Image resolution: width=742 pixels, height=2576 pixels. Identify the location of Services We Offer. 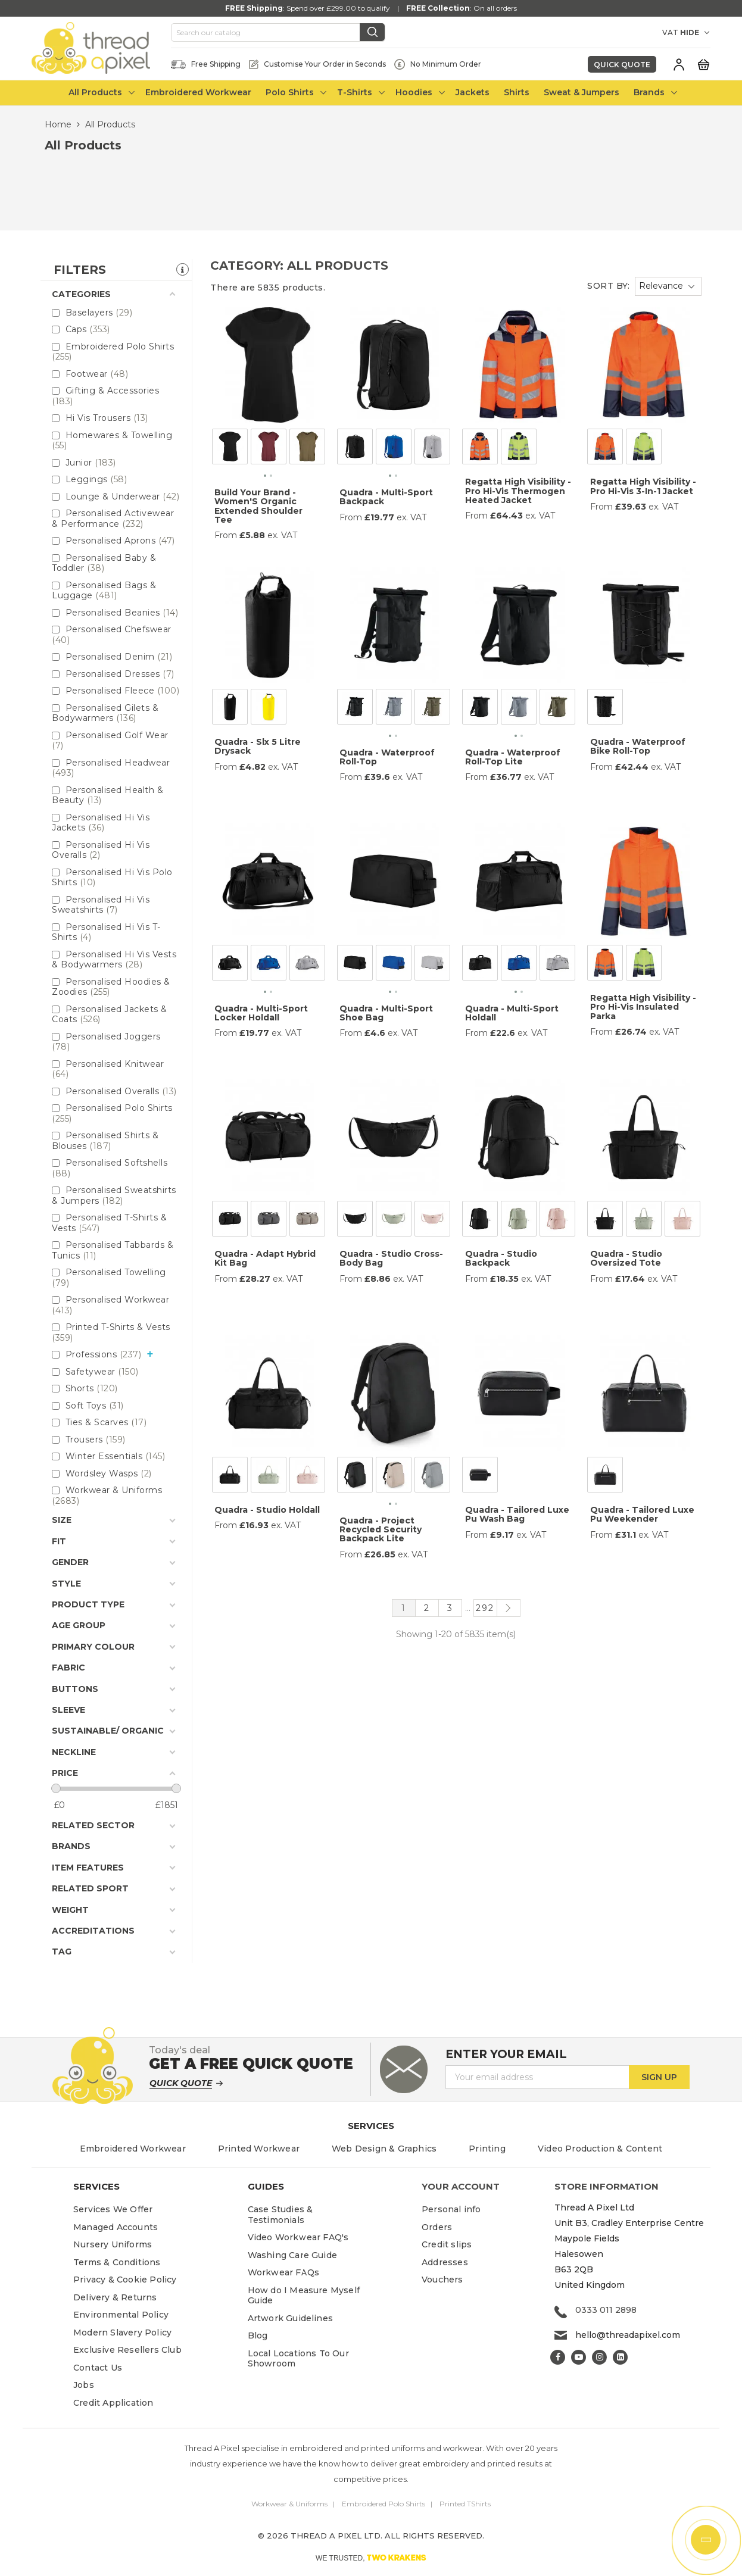
(112, 2209).